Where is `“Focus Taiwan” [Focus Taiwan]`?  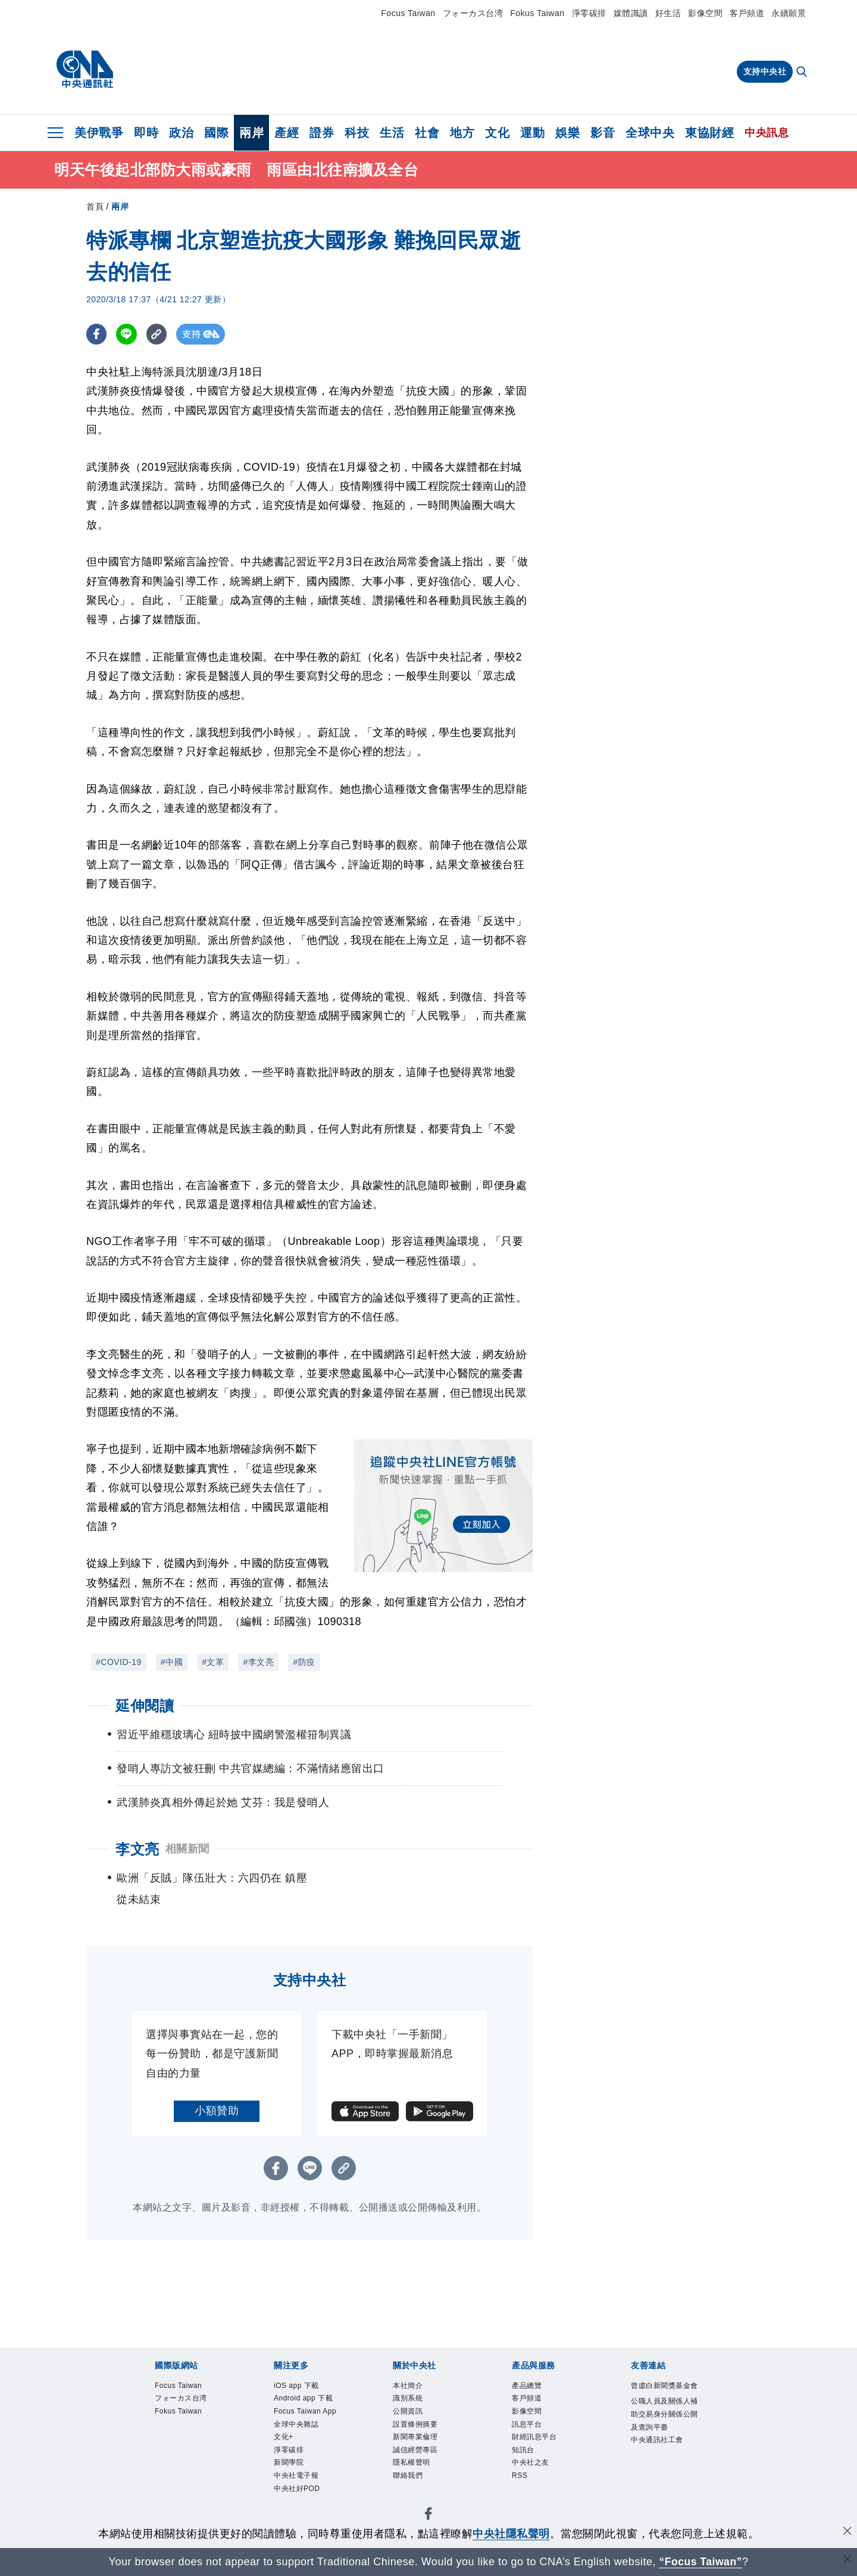 “Focus Taiwan” [Focus Taiwan] is located at coordinates (700, 2562).